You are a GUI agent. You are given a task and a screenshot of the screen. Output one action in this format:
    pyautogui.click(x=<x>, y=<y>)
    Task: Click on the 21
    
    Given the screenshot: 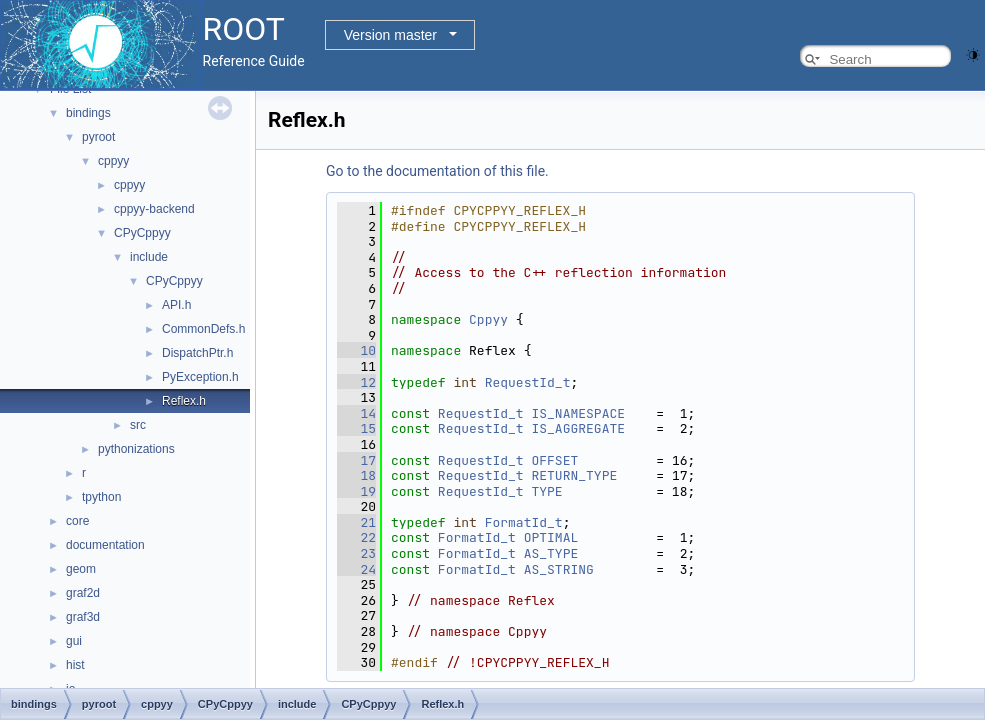 What is the action you would take?
    pyautogui.click(x=356, y=522)
    